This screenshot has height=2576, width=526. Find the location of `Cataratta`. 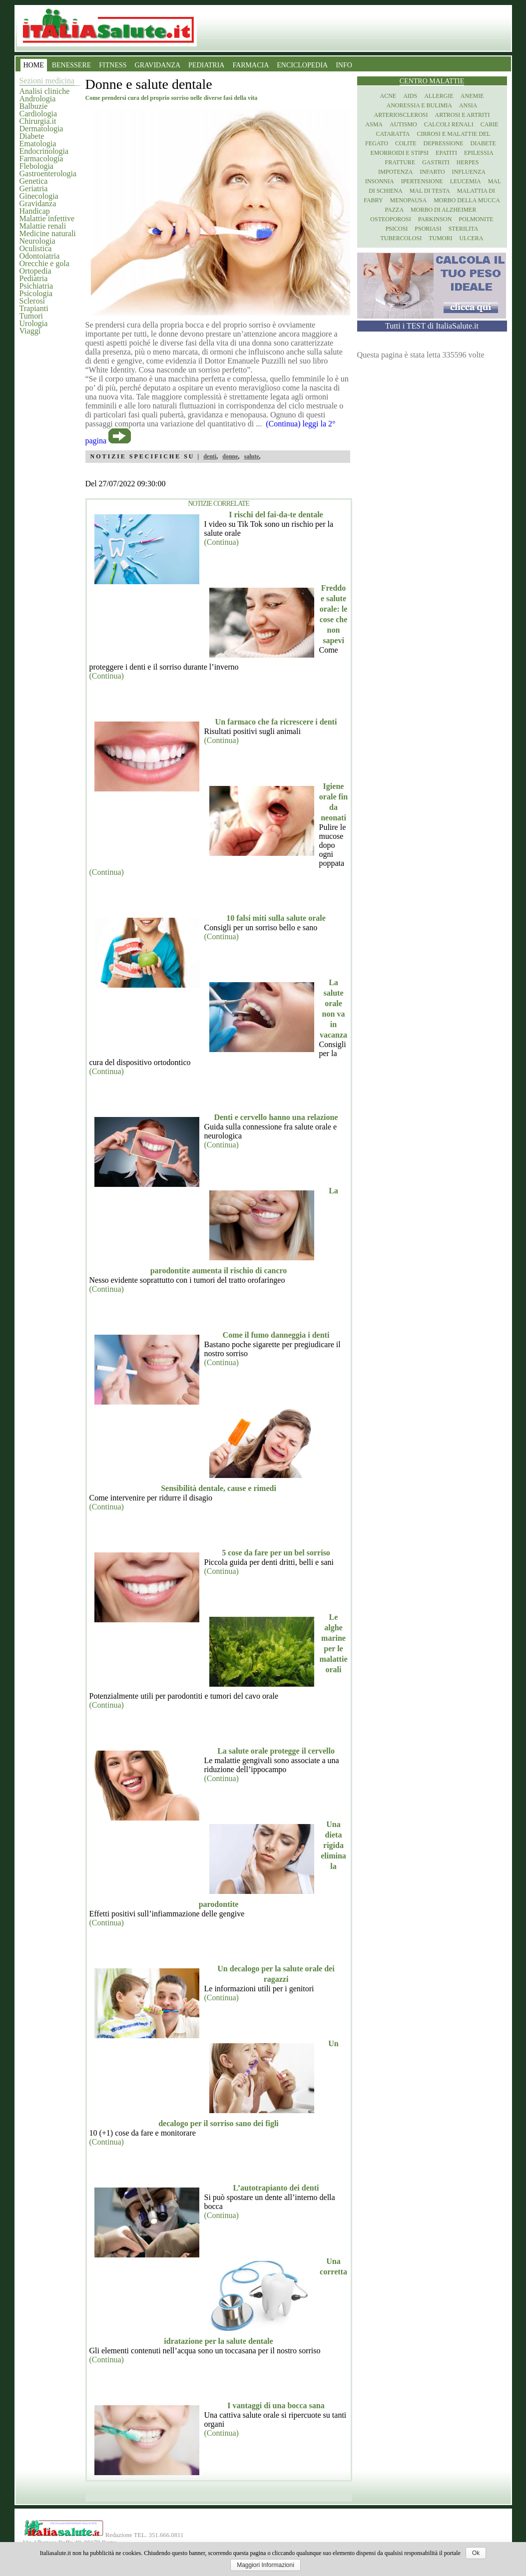

Cataratta is located at coordinates (393, 133).